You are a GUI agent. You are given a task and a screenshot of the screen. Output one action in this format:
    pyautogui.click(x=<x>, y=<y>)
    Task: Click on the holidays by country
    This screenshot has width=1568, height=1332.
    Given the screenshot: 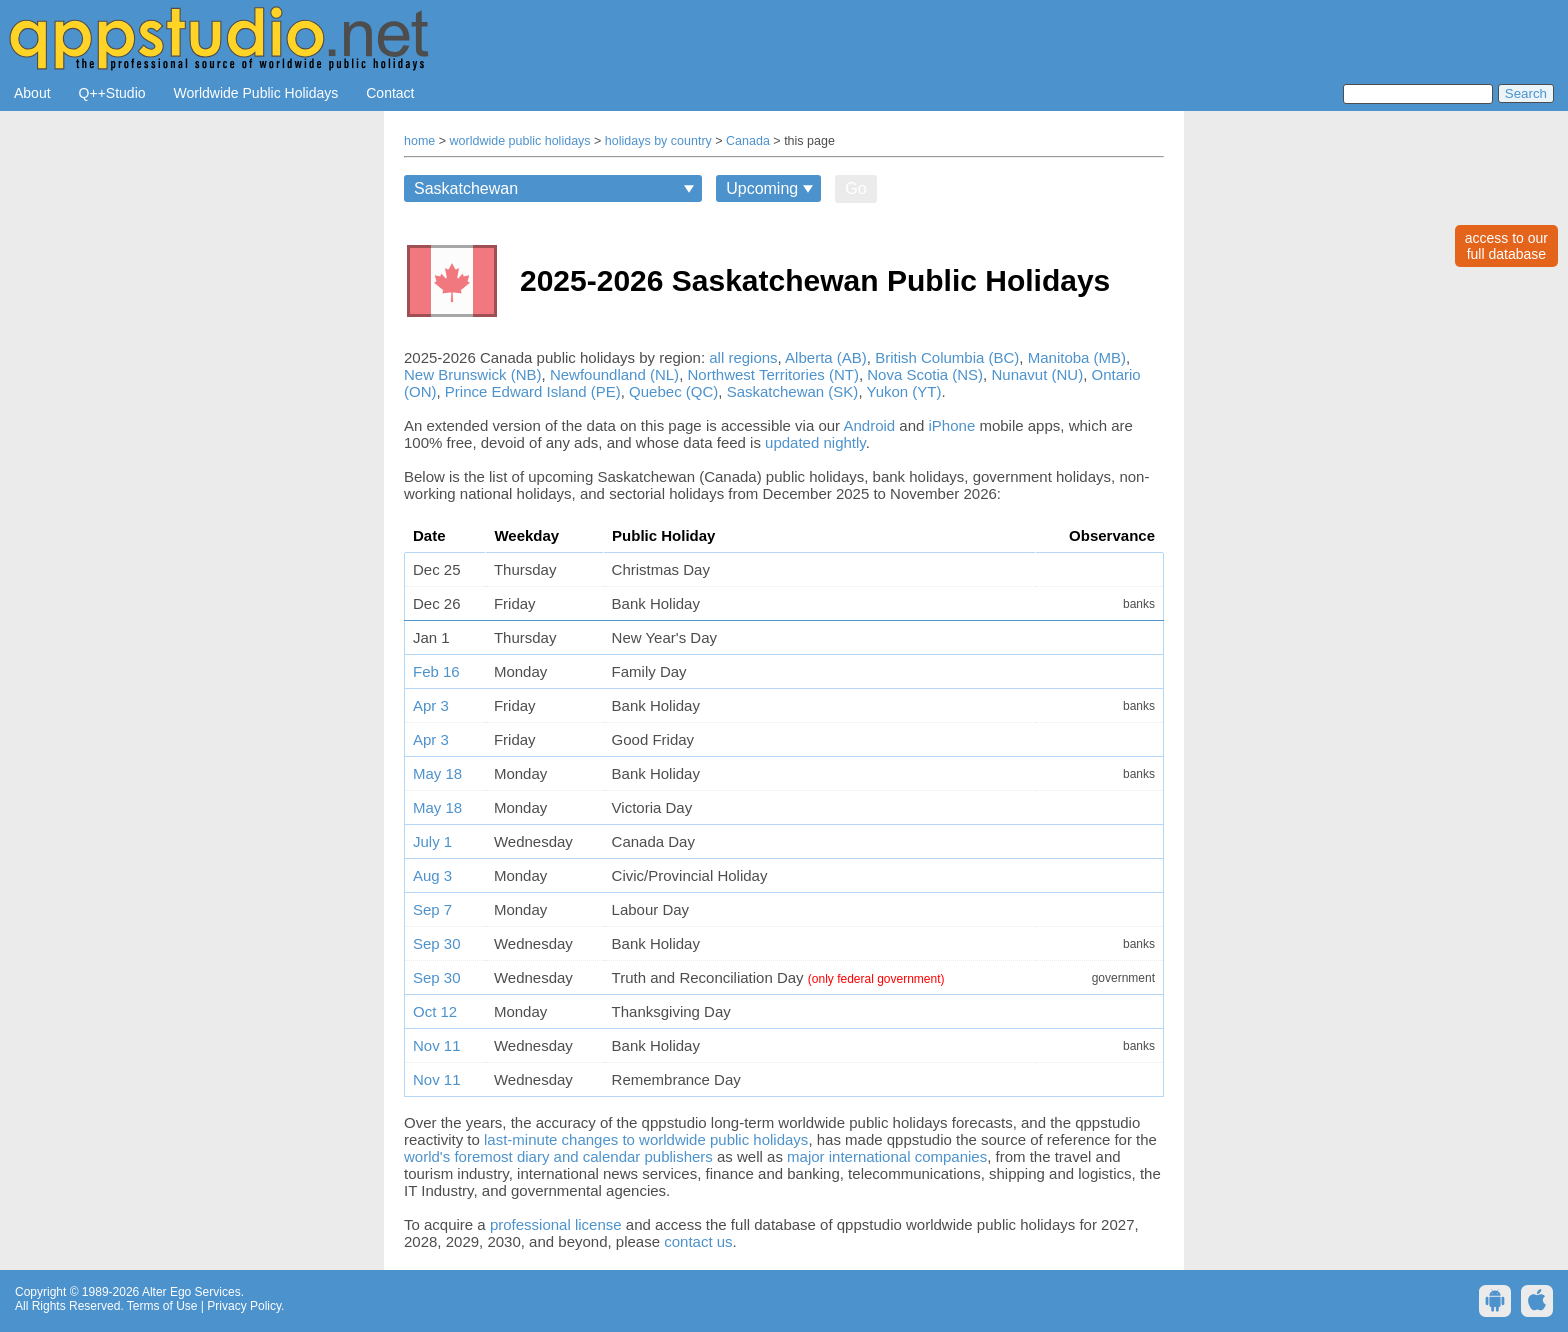 What is the action you would take?
    pyautogui.click(x=658, y=141)
    